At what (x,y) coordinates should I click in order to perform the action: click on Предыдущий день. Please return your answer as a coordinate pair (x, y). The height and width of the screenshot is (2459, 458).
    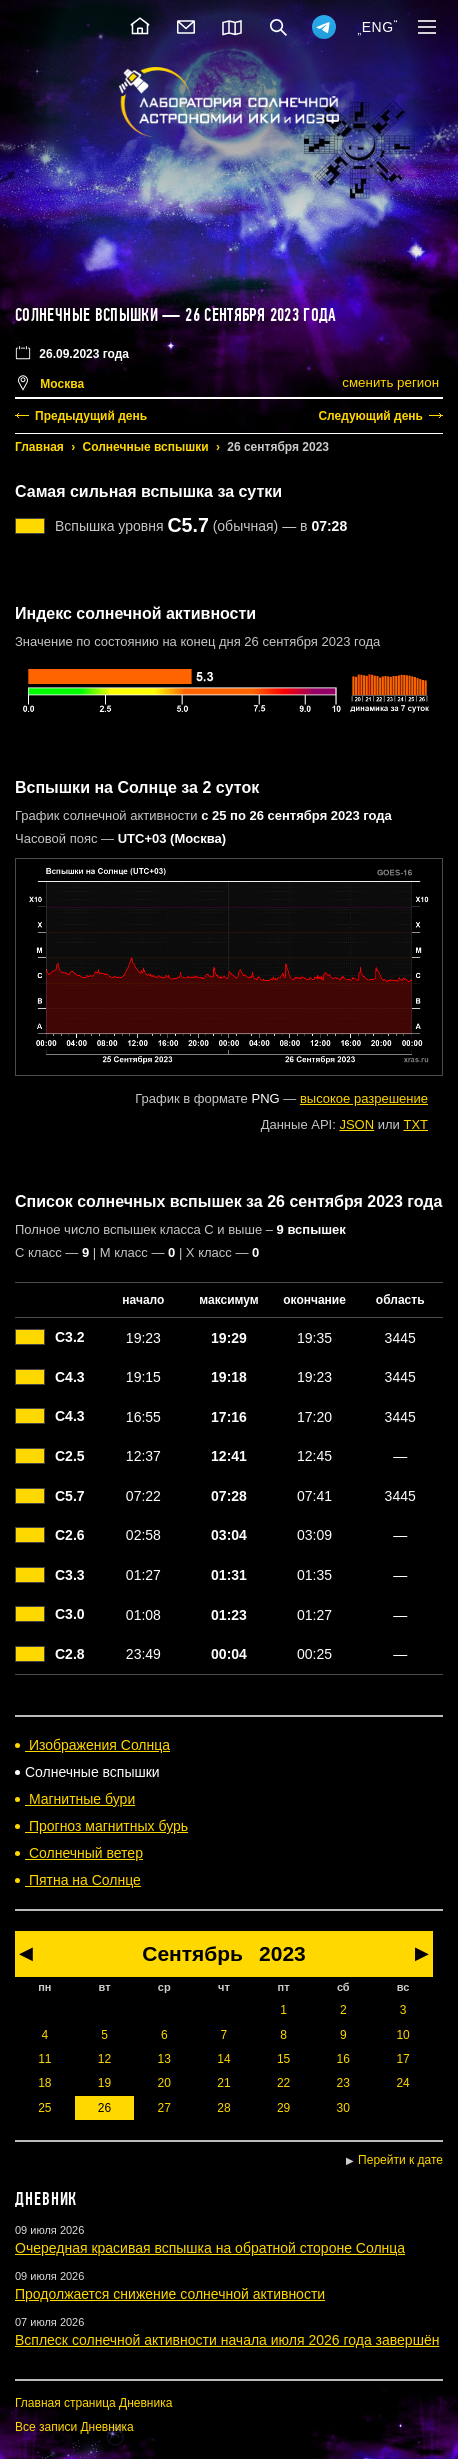
    Looking at the image, I should click on (91, 416).